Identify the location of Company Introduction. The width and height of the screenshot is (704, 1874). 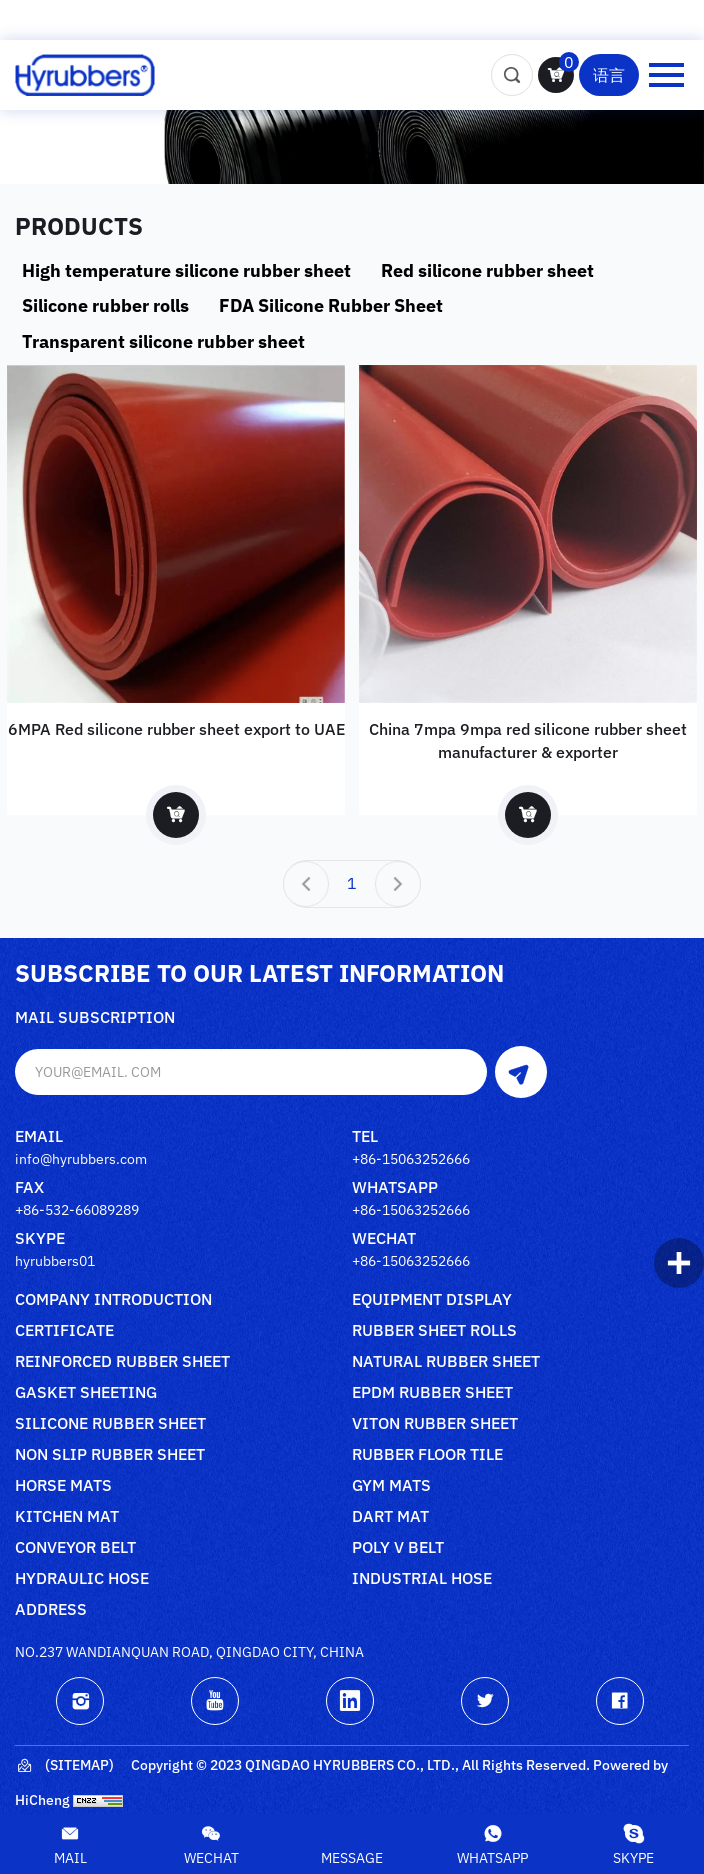
(113, 1300).